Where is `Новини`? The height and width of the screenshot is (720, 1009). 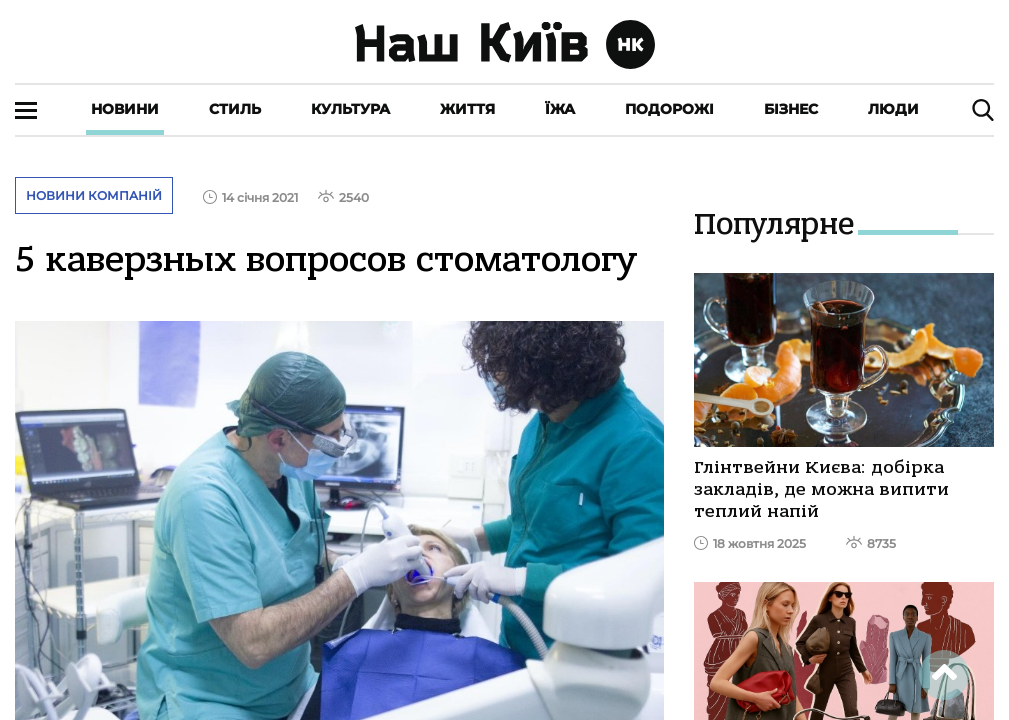 Новини is located at coordinates (125, 109).